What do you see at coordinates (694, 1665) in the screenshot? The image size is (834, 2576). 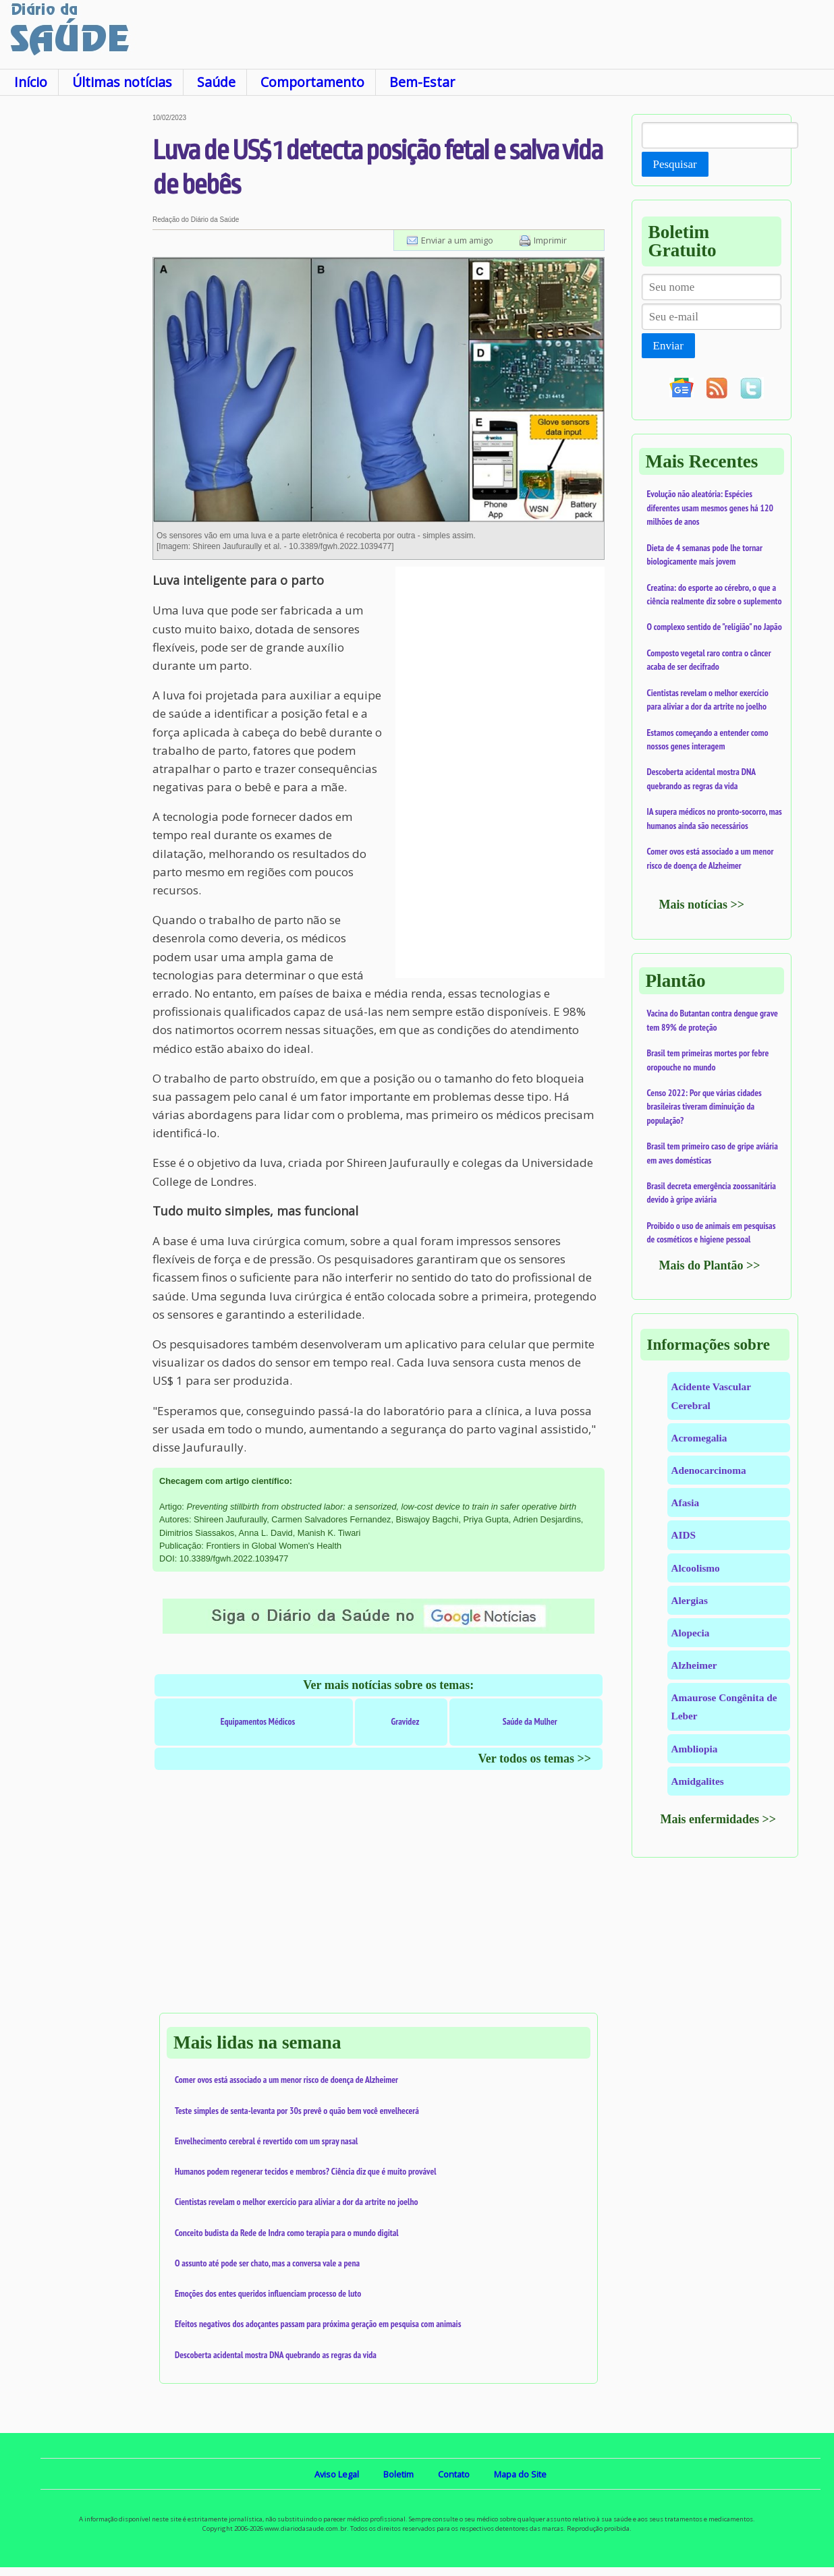 I see `Alzheimer` at bounding box center [694, 1665].